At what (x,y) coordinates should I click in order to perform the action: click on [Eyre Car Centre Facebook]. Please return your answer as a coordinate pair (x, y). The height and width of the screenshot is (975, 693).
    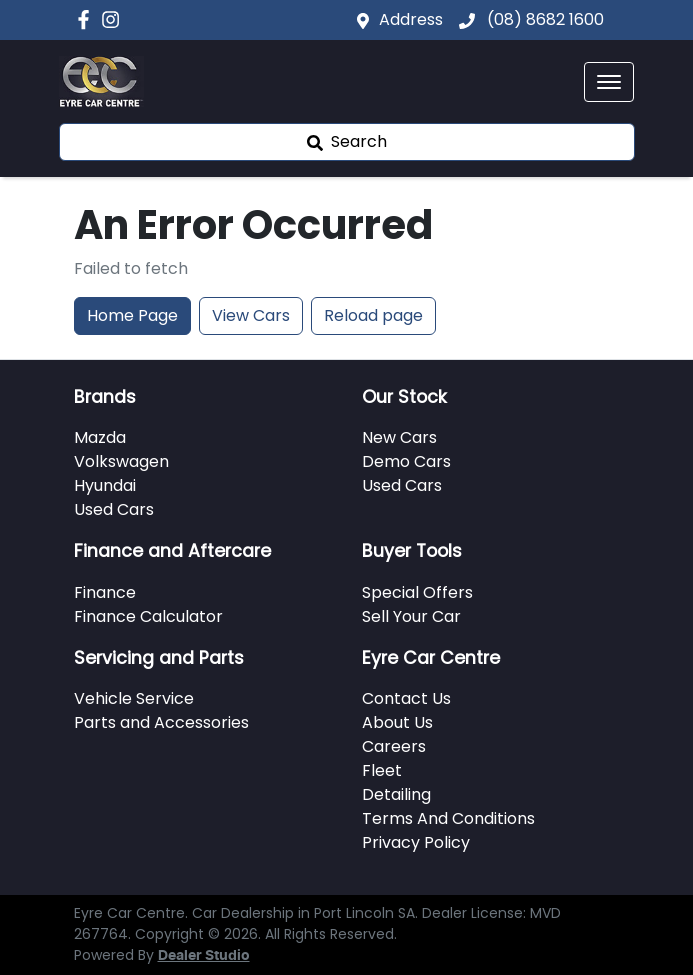
    Looking at the image, I should click on (87, 19).